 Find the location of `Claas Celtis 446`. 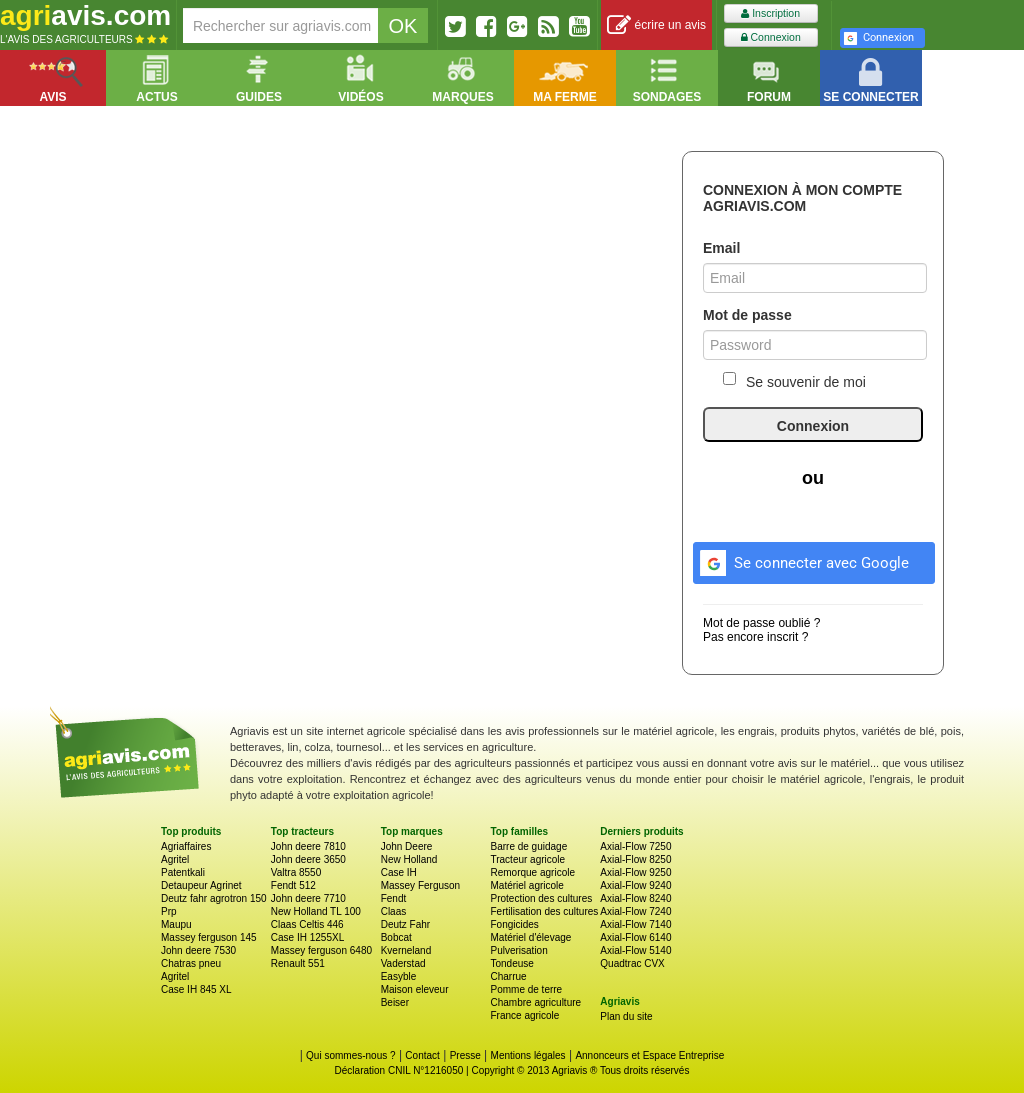

Claas Celtis 446 is located at coordinates (307, 924).